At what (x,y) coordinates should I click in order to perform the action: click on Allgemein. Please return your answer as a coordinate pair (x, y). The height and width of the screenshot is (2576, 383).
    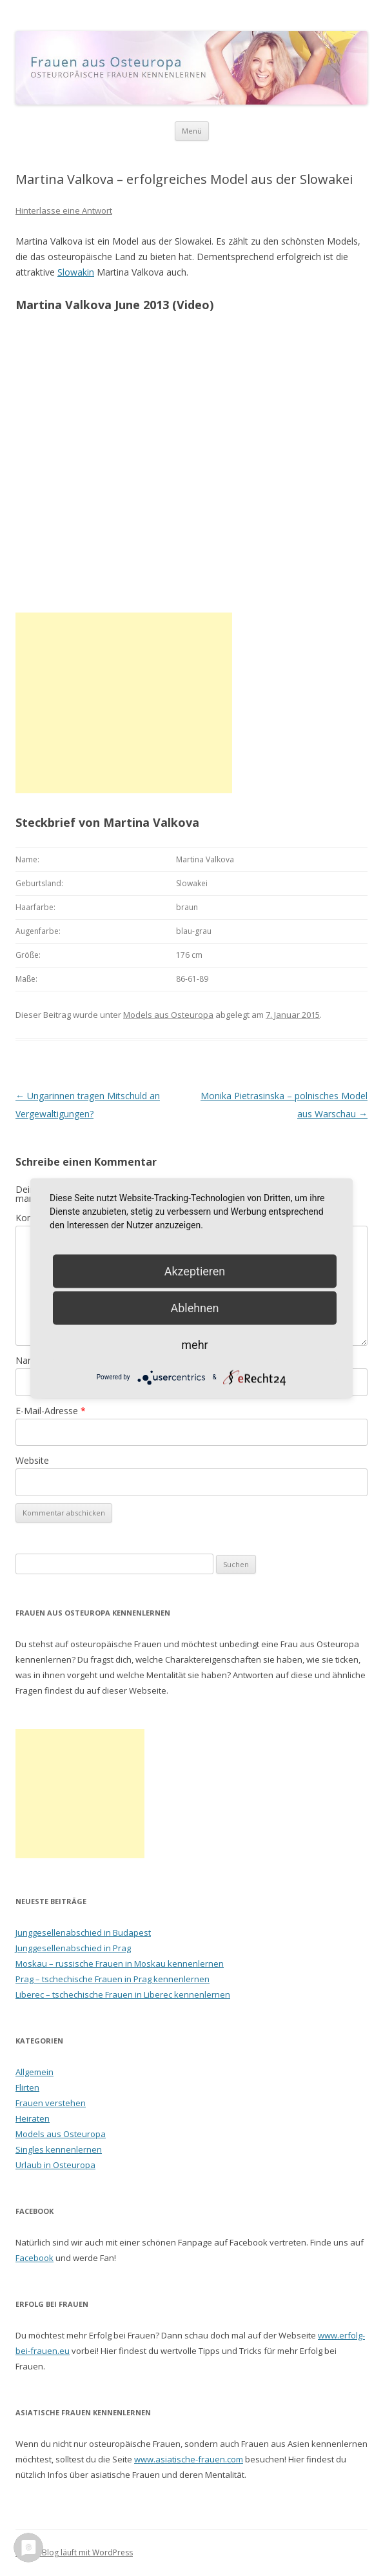
    Looking at the image, I should click on (34, 2072).